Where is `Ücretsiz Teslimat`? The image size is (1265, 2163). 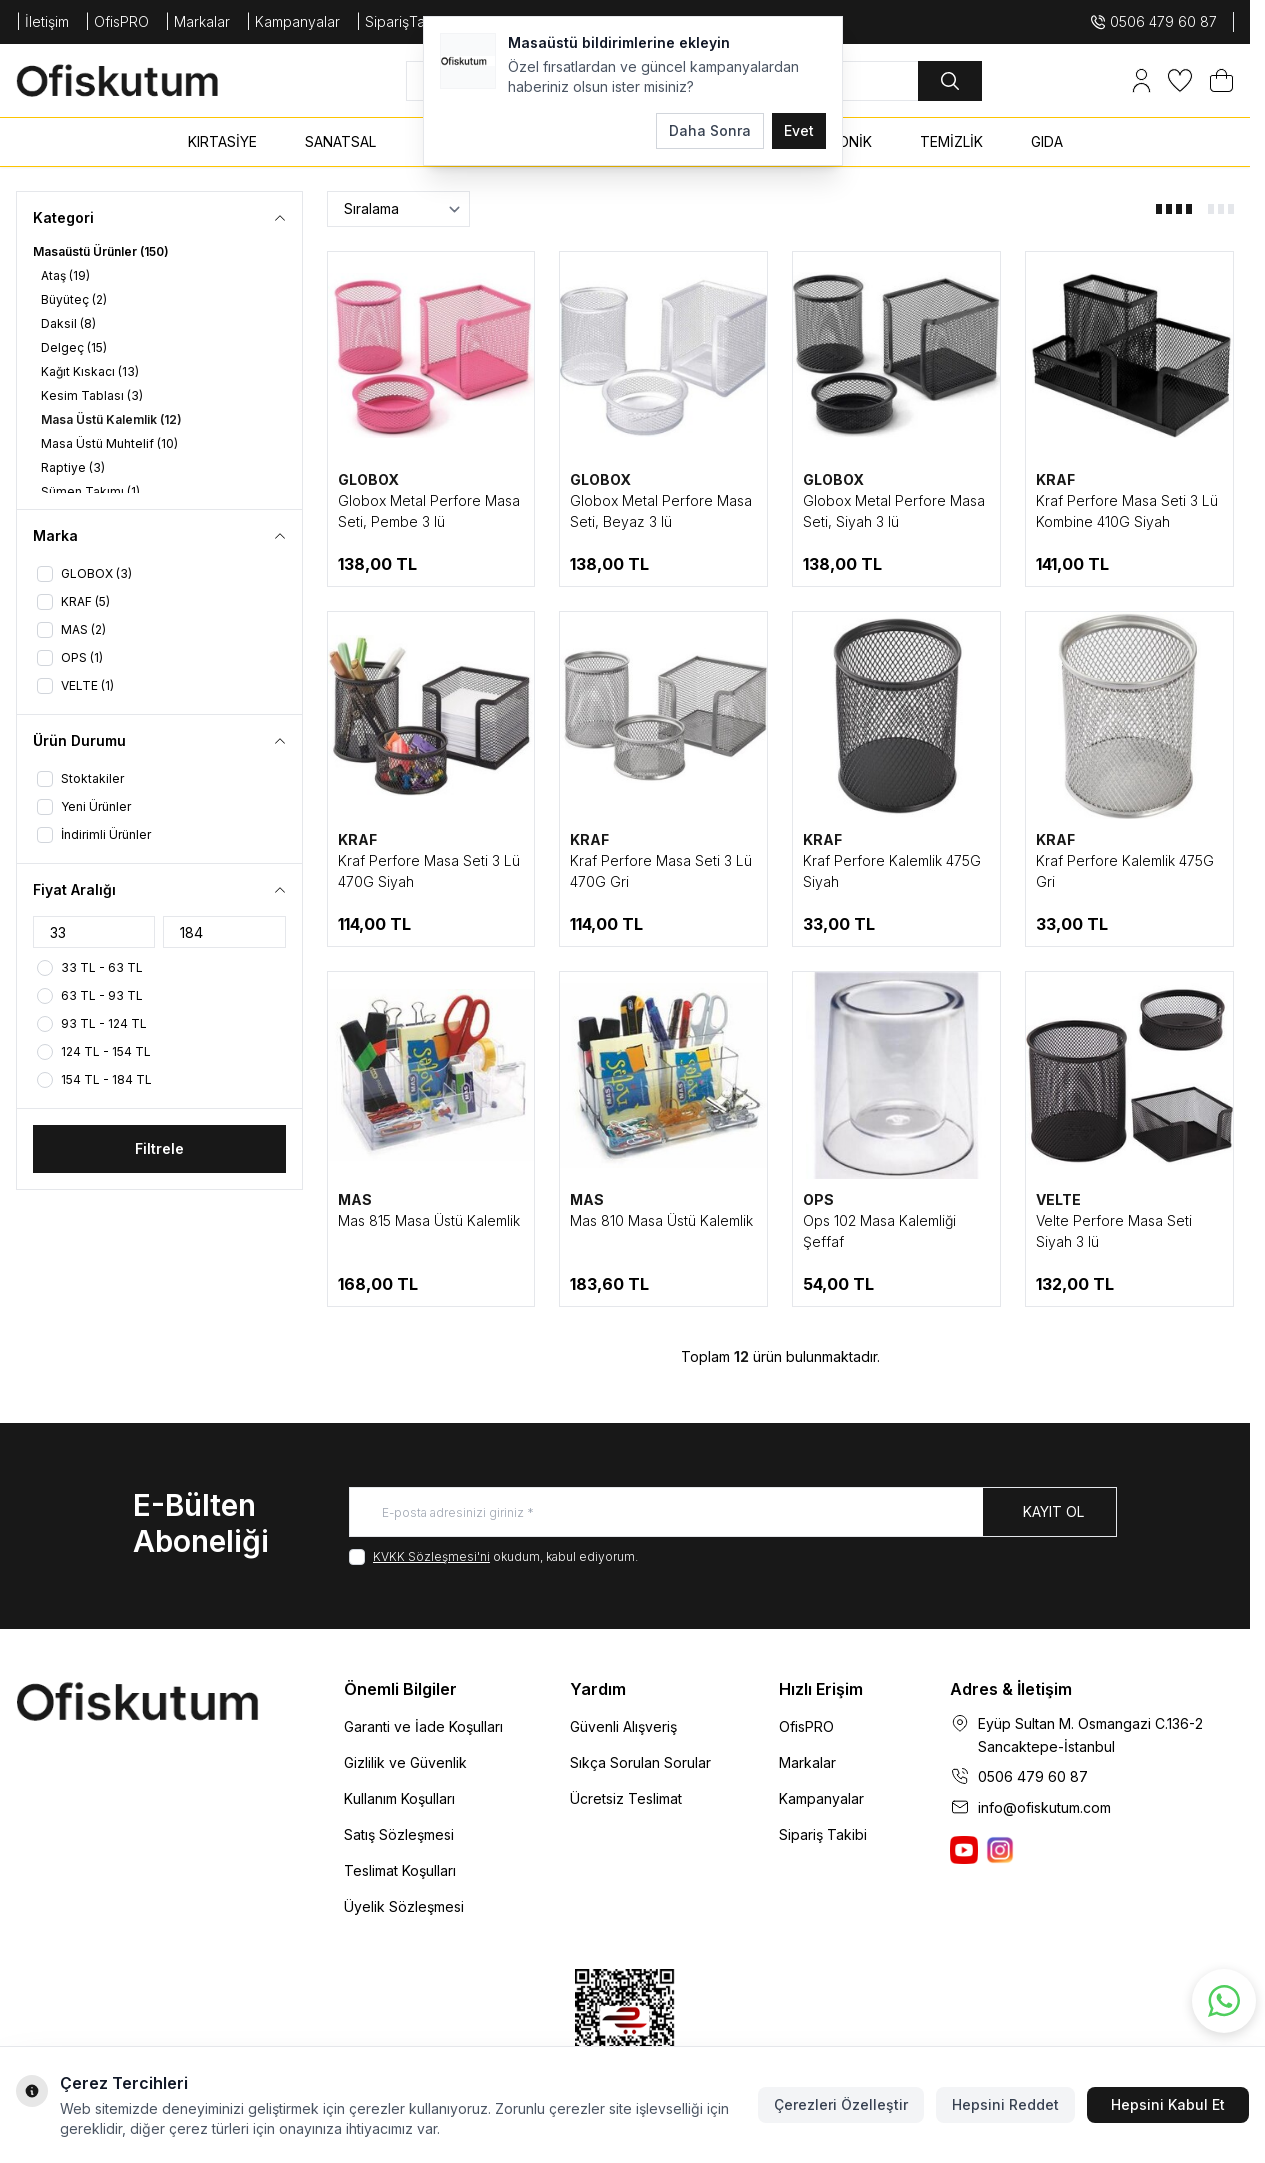
Ücretsiz Teslimat is located at coordinates (626, 1798).